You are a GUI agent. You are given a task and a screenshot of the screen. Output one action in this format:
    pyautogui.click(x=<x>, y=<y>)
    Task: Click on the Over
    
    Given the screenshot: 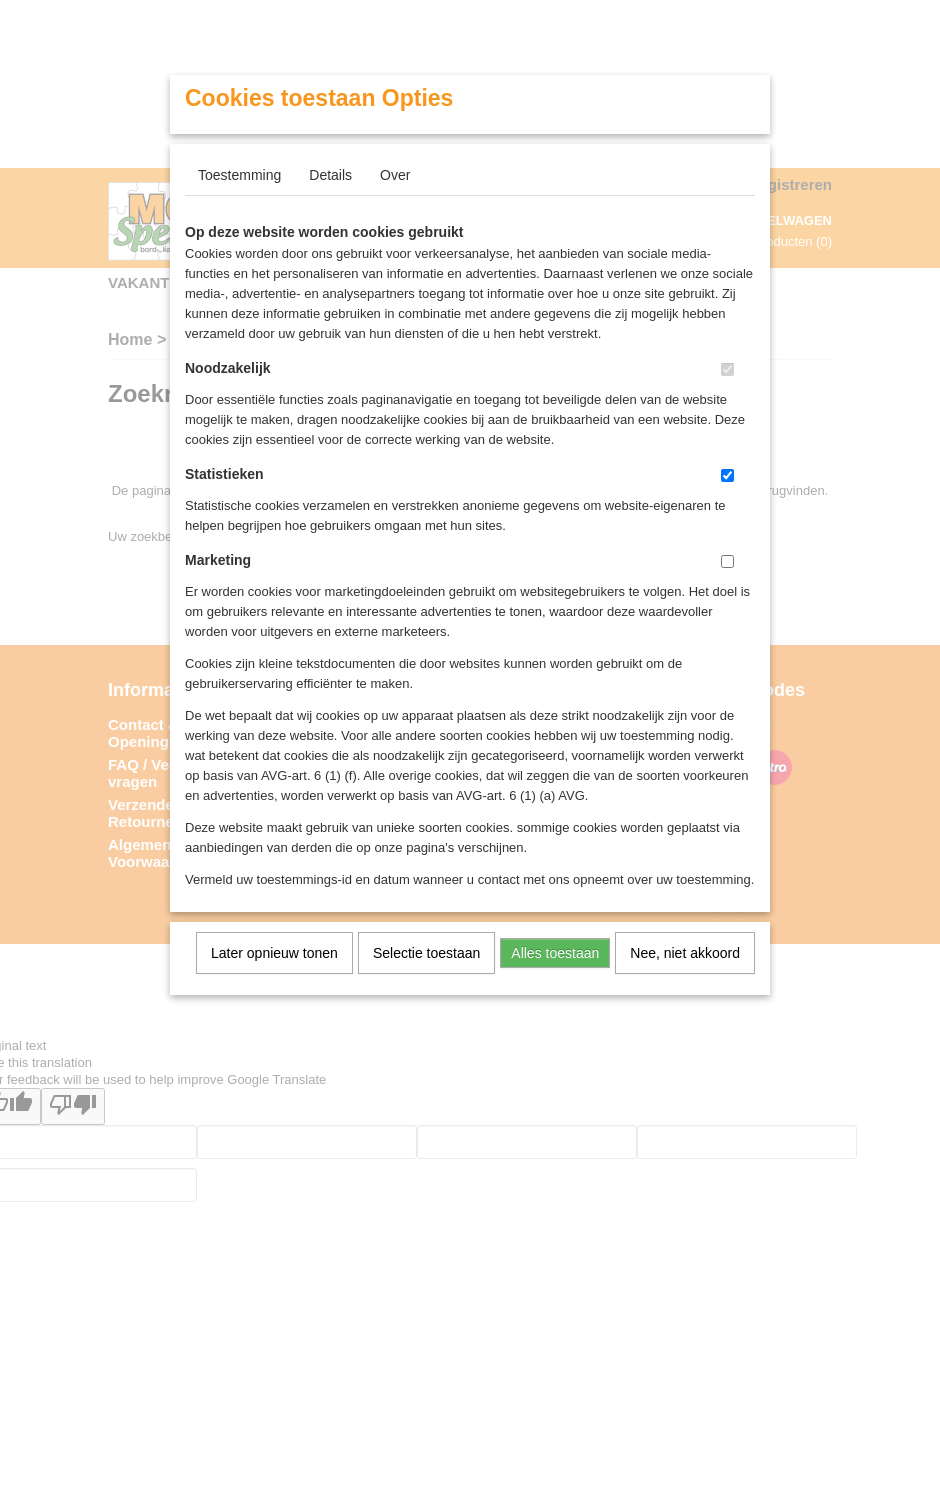 What is the action you would take?
    pyautogui.click(x=395, y=175)
    